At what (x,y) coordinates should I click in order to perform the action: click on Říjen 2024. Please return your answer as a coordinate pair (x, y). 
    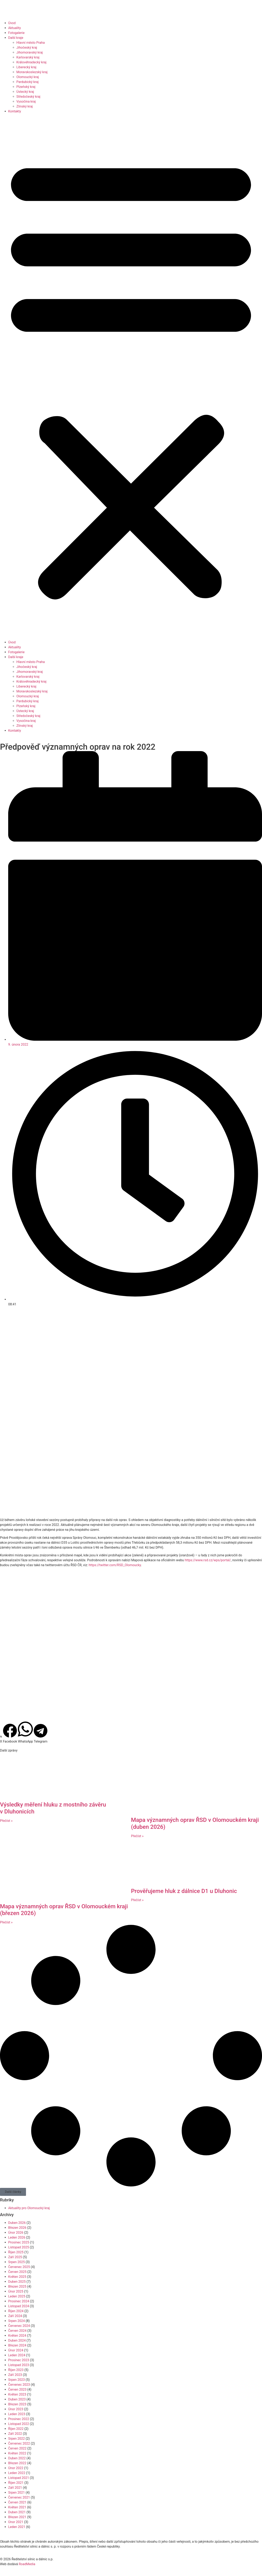
    Looking at the image, I should click on (16, 2311).